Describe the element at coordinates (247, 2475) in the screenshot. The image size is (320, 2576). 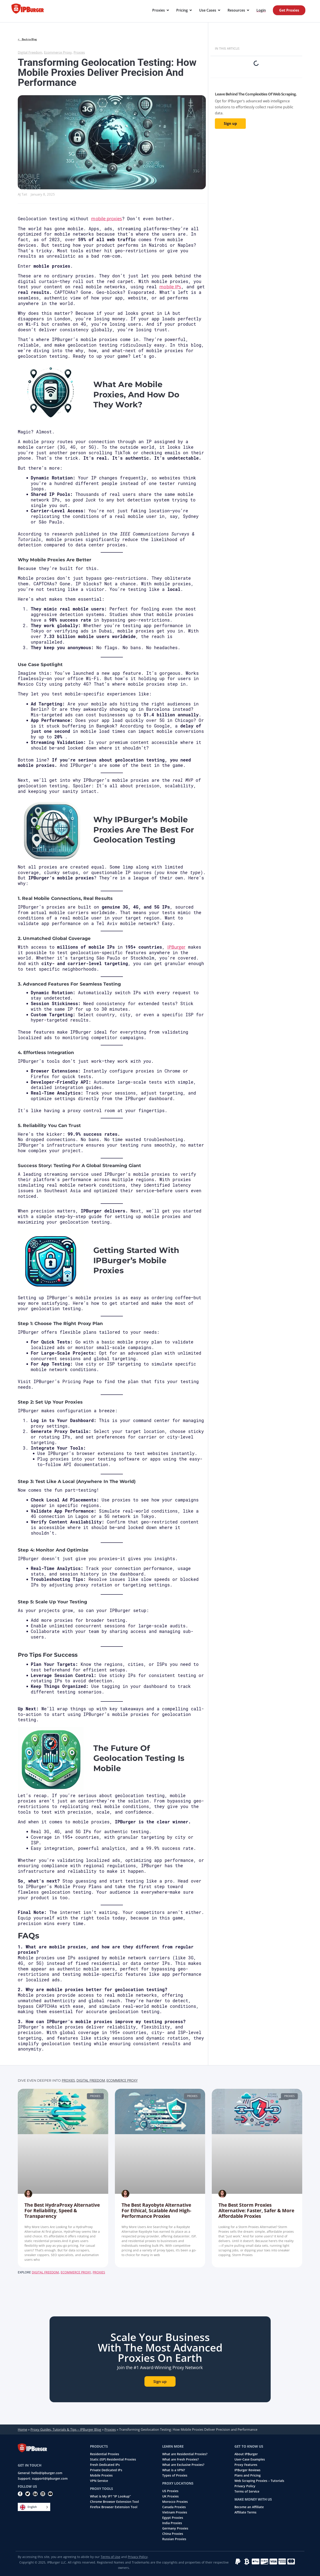
I see `Plans and Pricing` at that location.